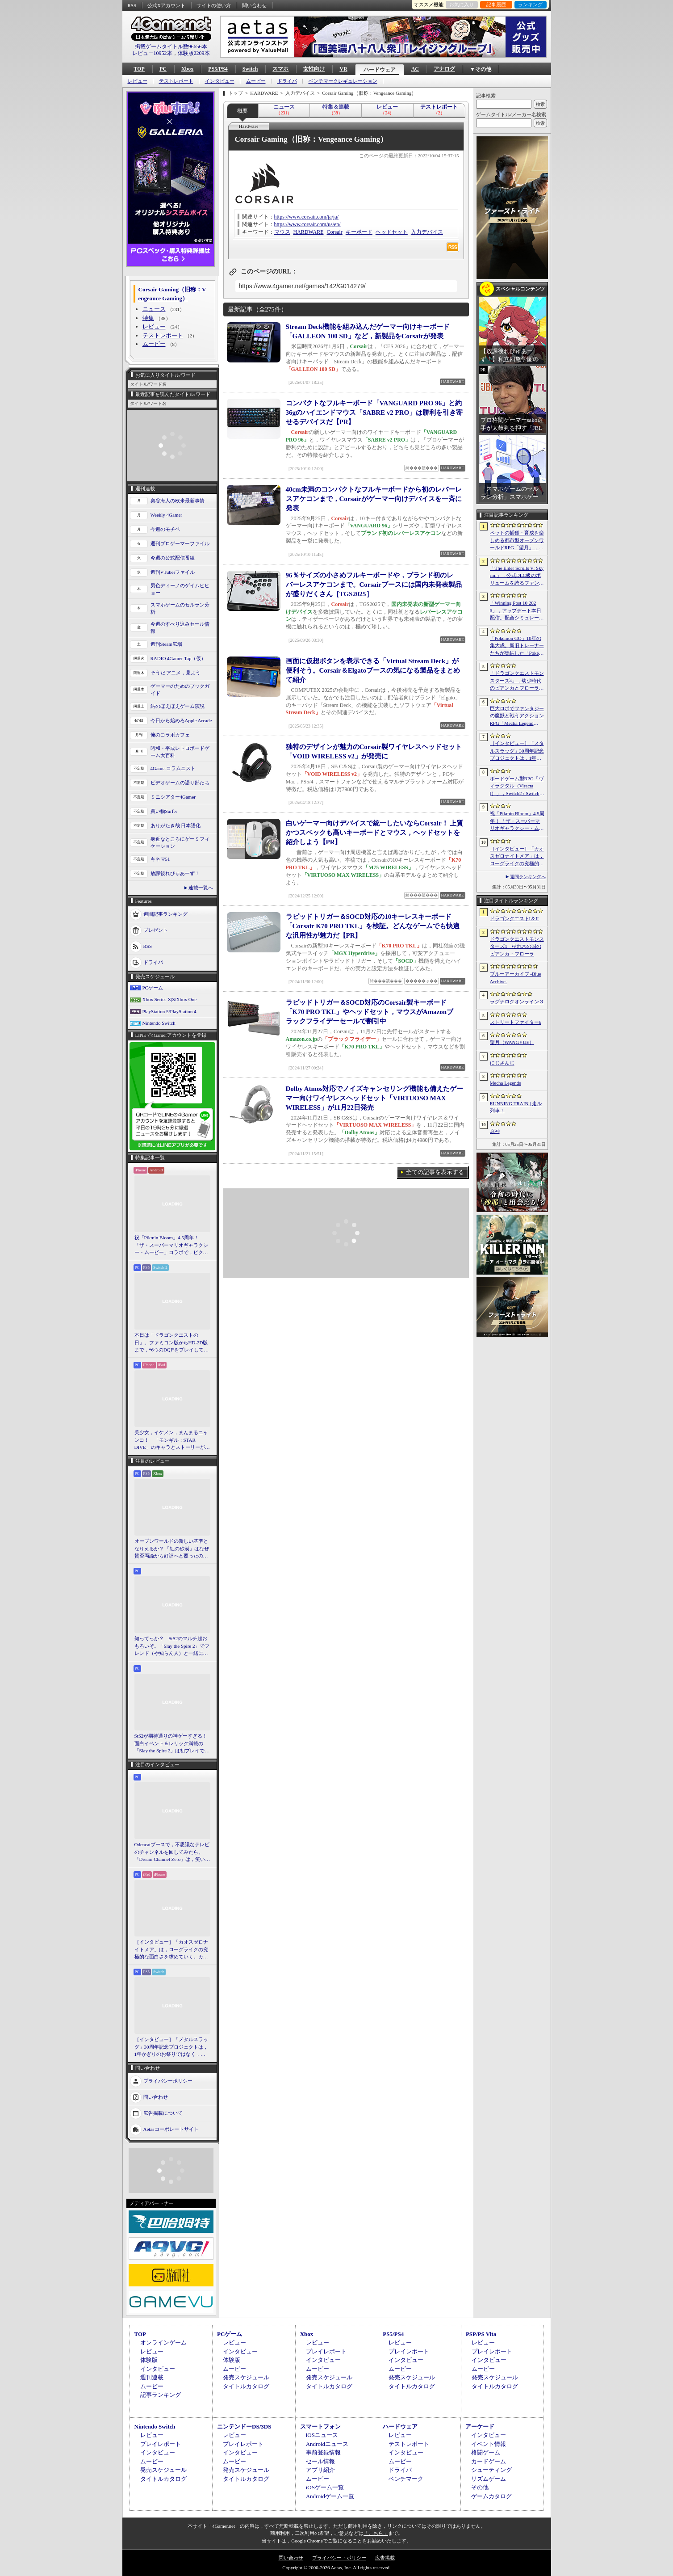 This screenshot has width=673, height=2576. I want to click on ランキング, so click(530, 4).